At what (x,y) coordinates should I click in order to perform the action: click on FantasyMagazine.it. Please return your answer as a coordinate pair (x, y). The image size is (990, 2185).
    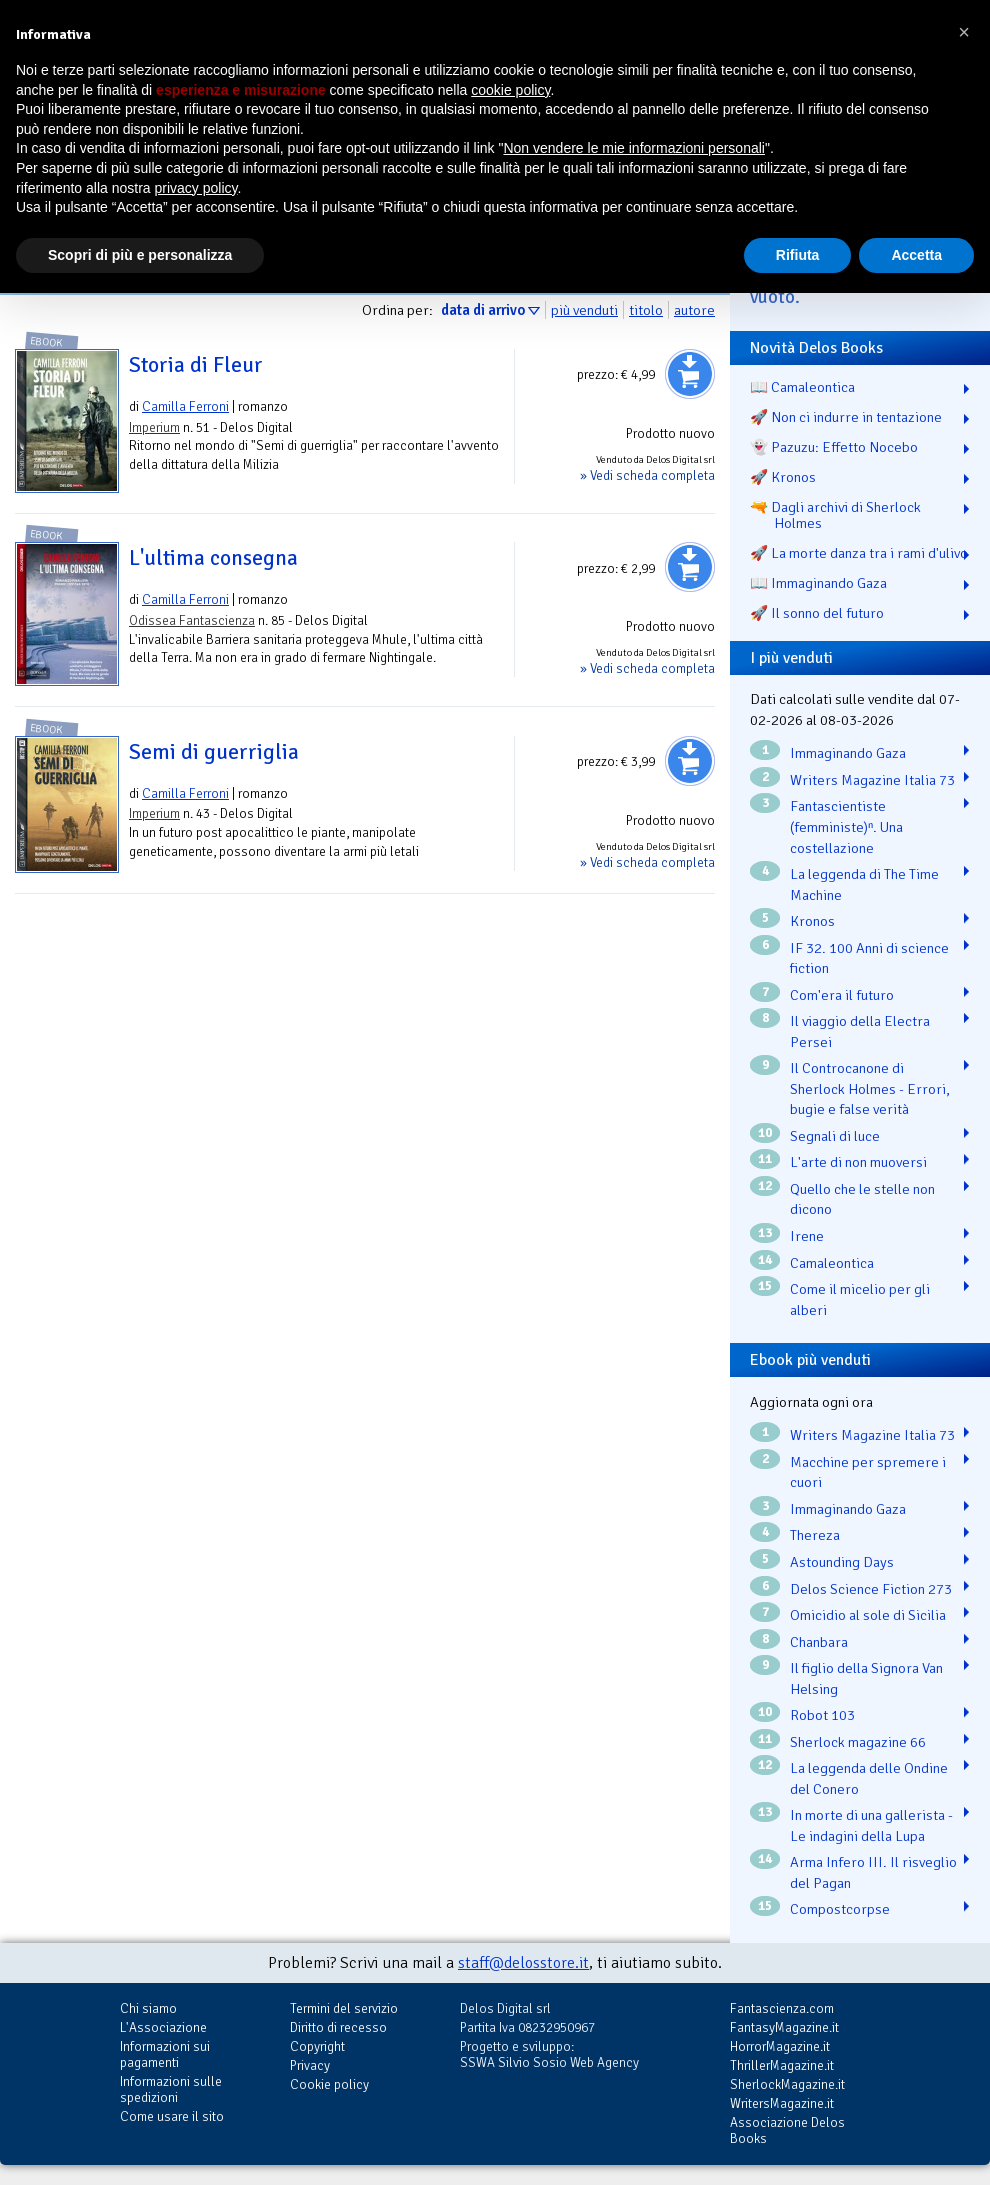
    Looking at the image, I should click on (784, 2027).